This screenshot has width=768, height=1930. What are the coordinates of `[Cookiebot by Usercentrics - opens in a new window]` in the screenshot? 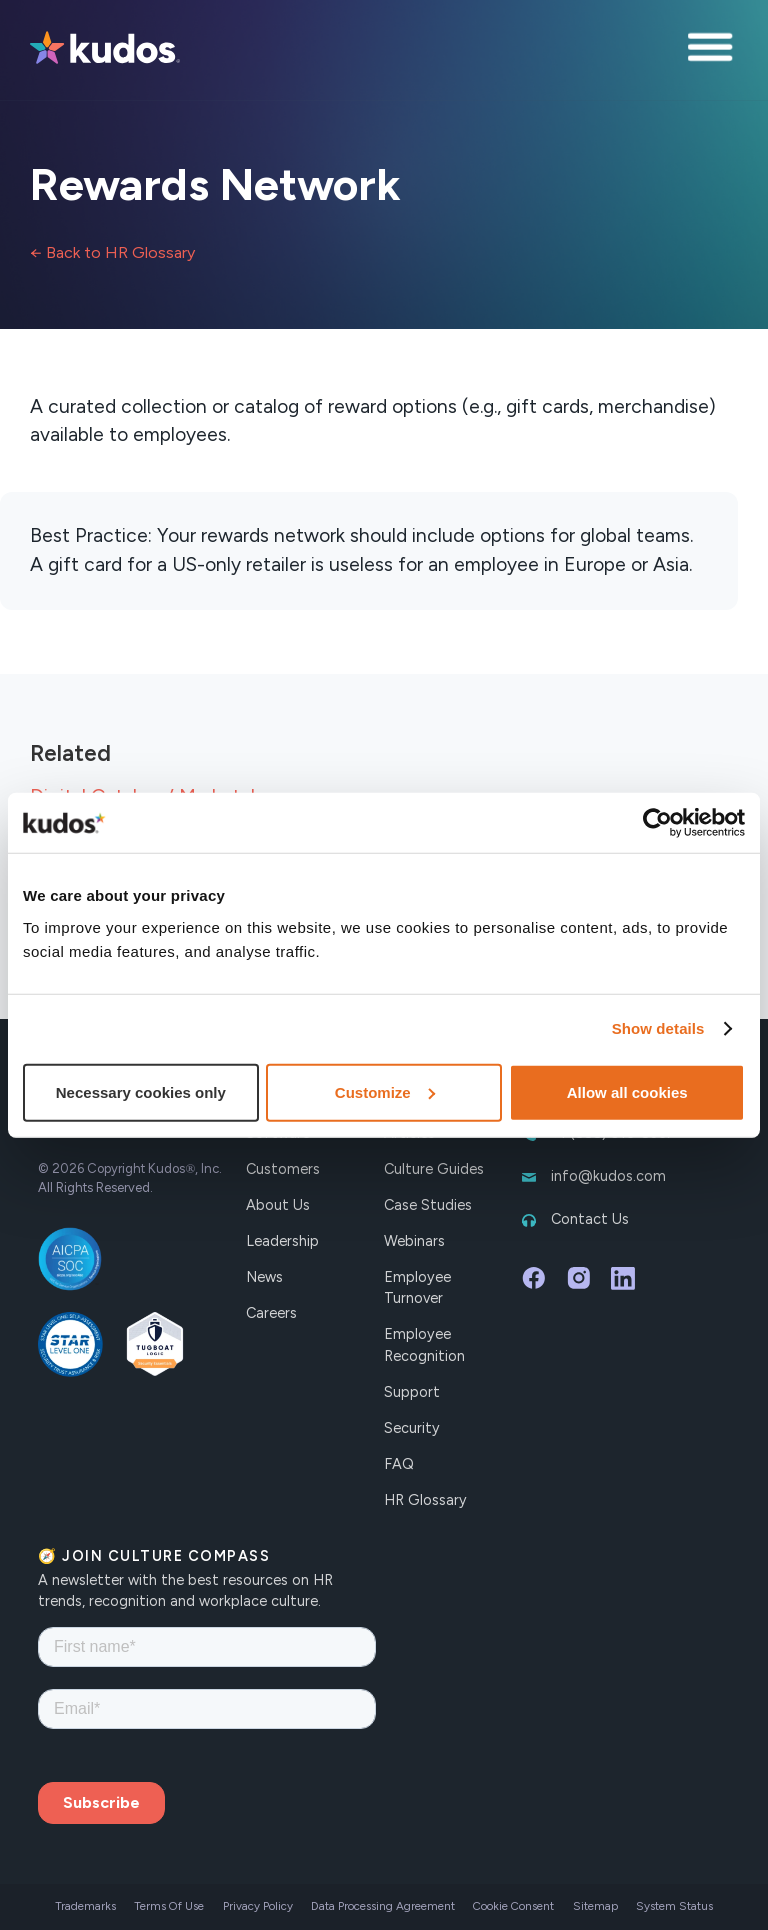 It's located at (657, 823).